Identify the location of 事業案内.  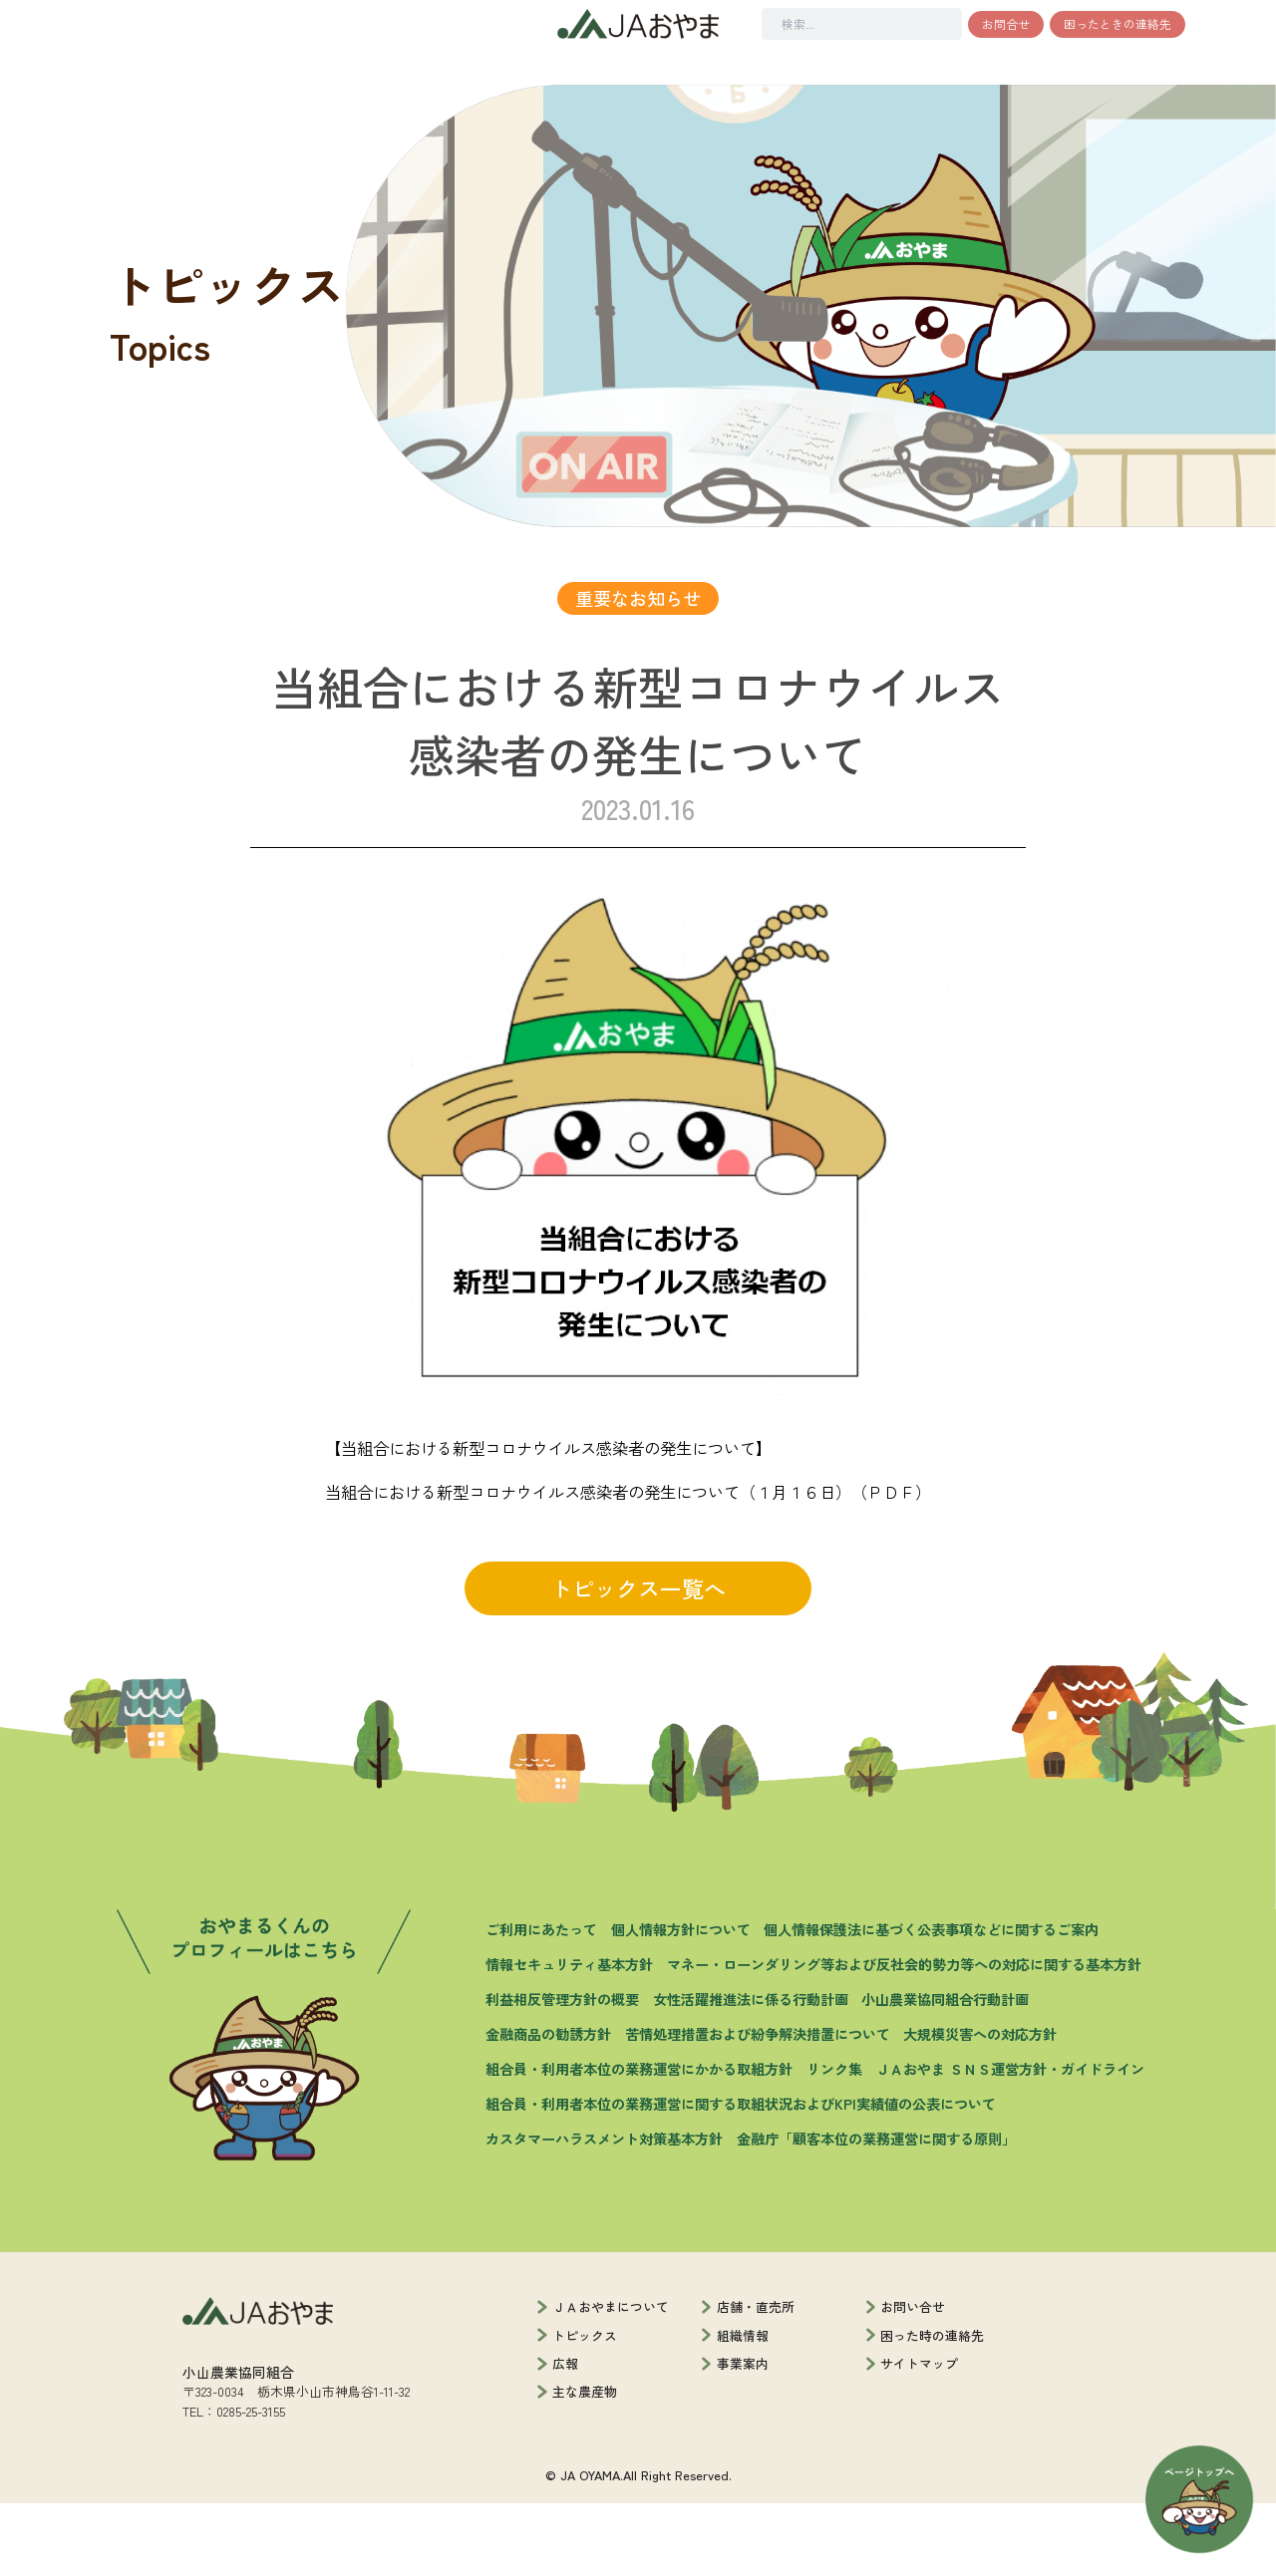
(743, 2436).